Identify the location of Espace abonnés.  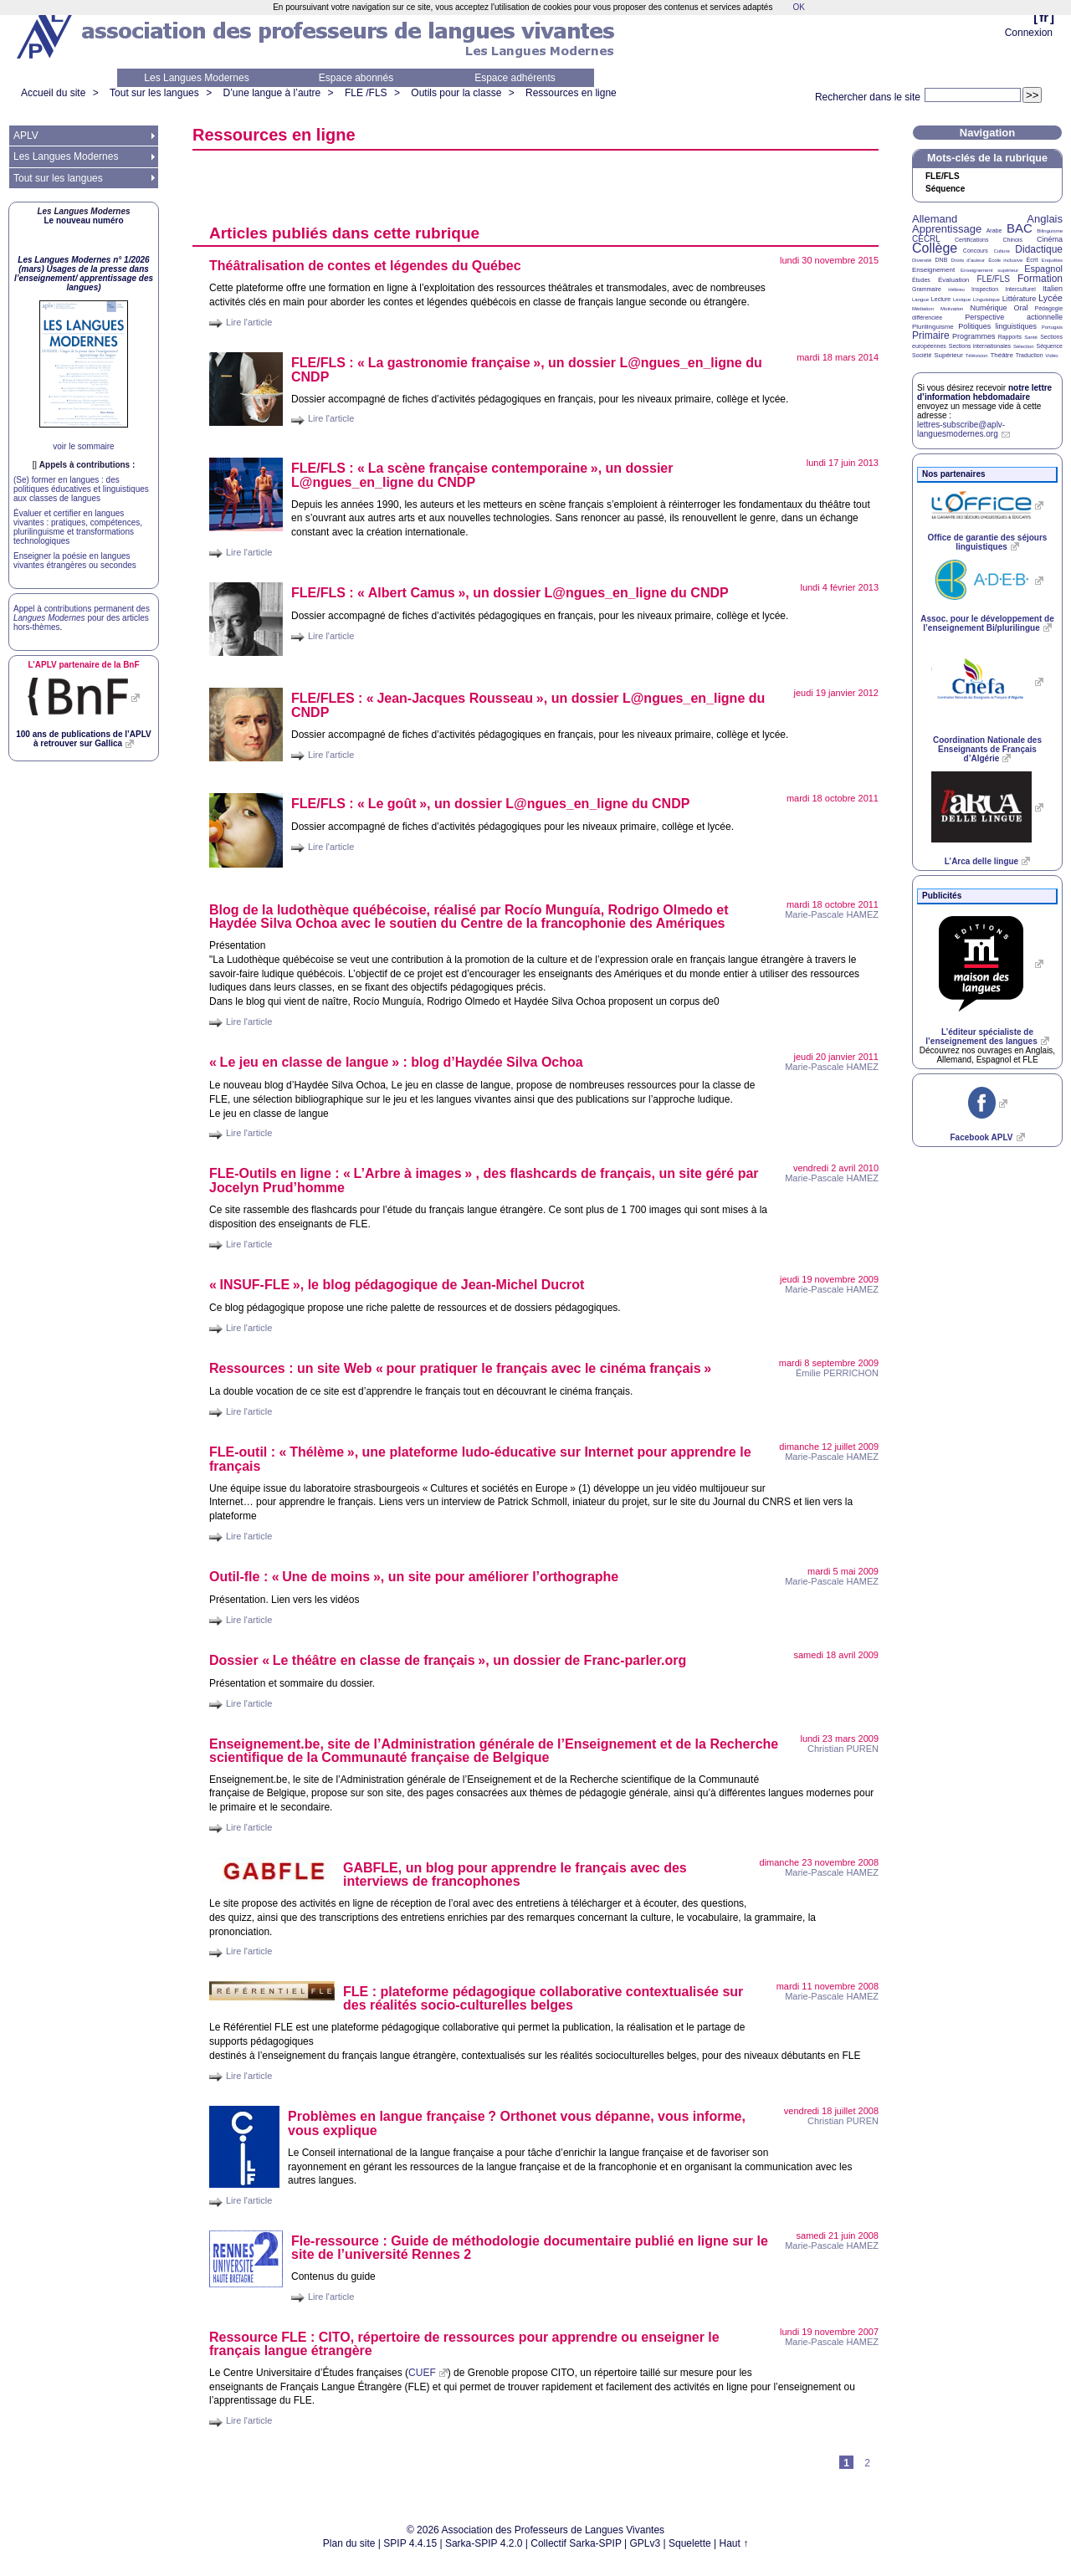
(356, 78).